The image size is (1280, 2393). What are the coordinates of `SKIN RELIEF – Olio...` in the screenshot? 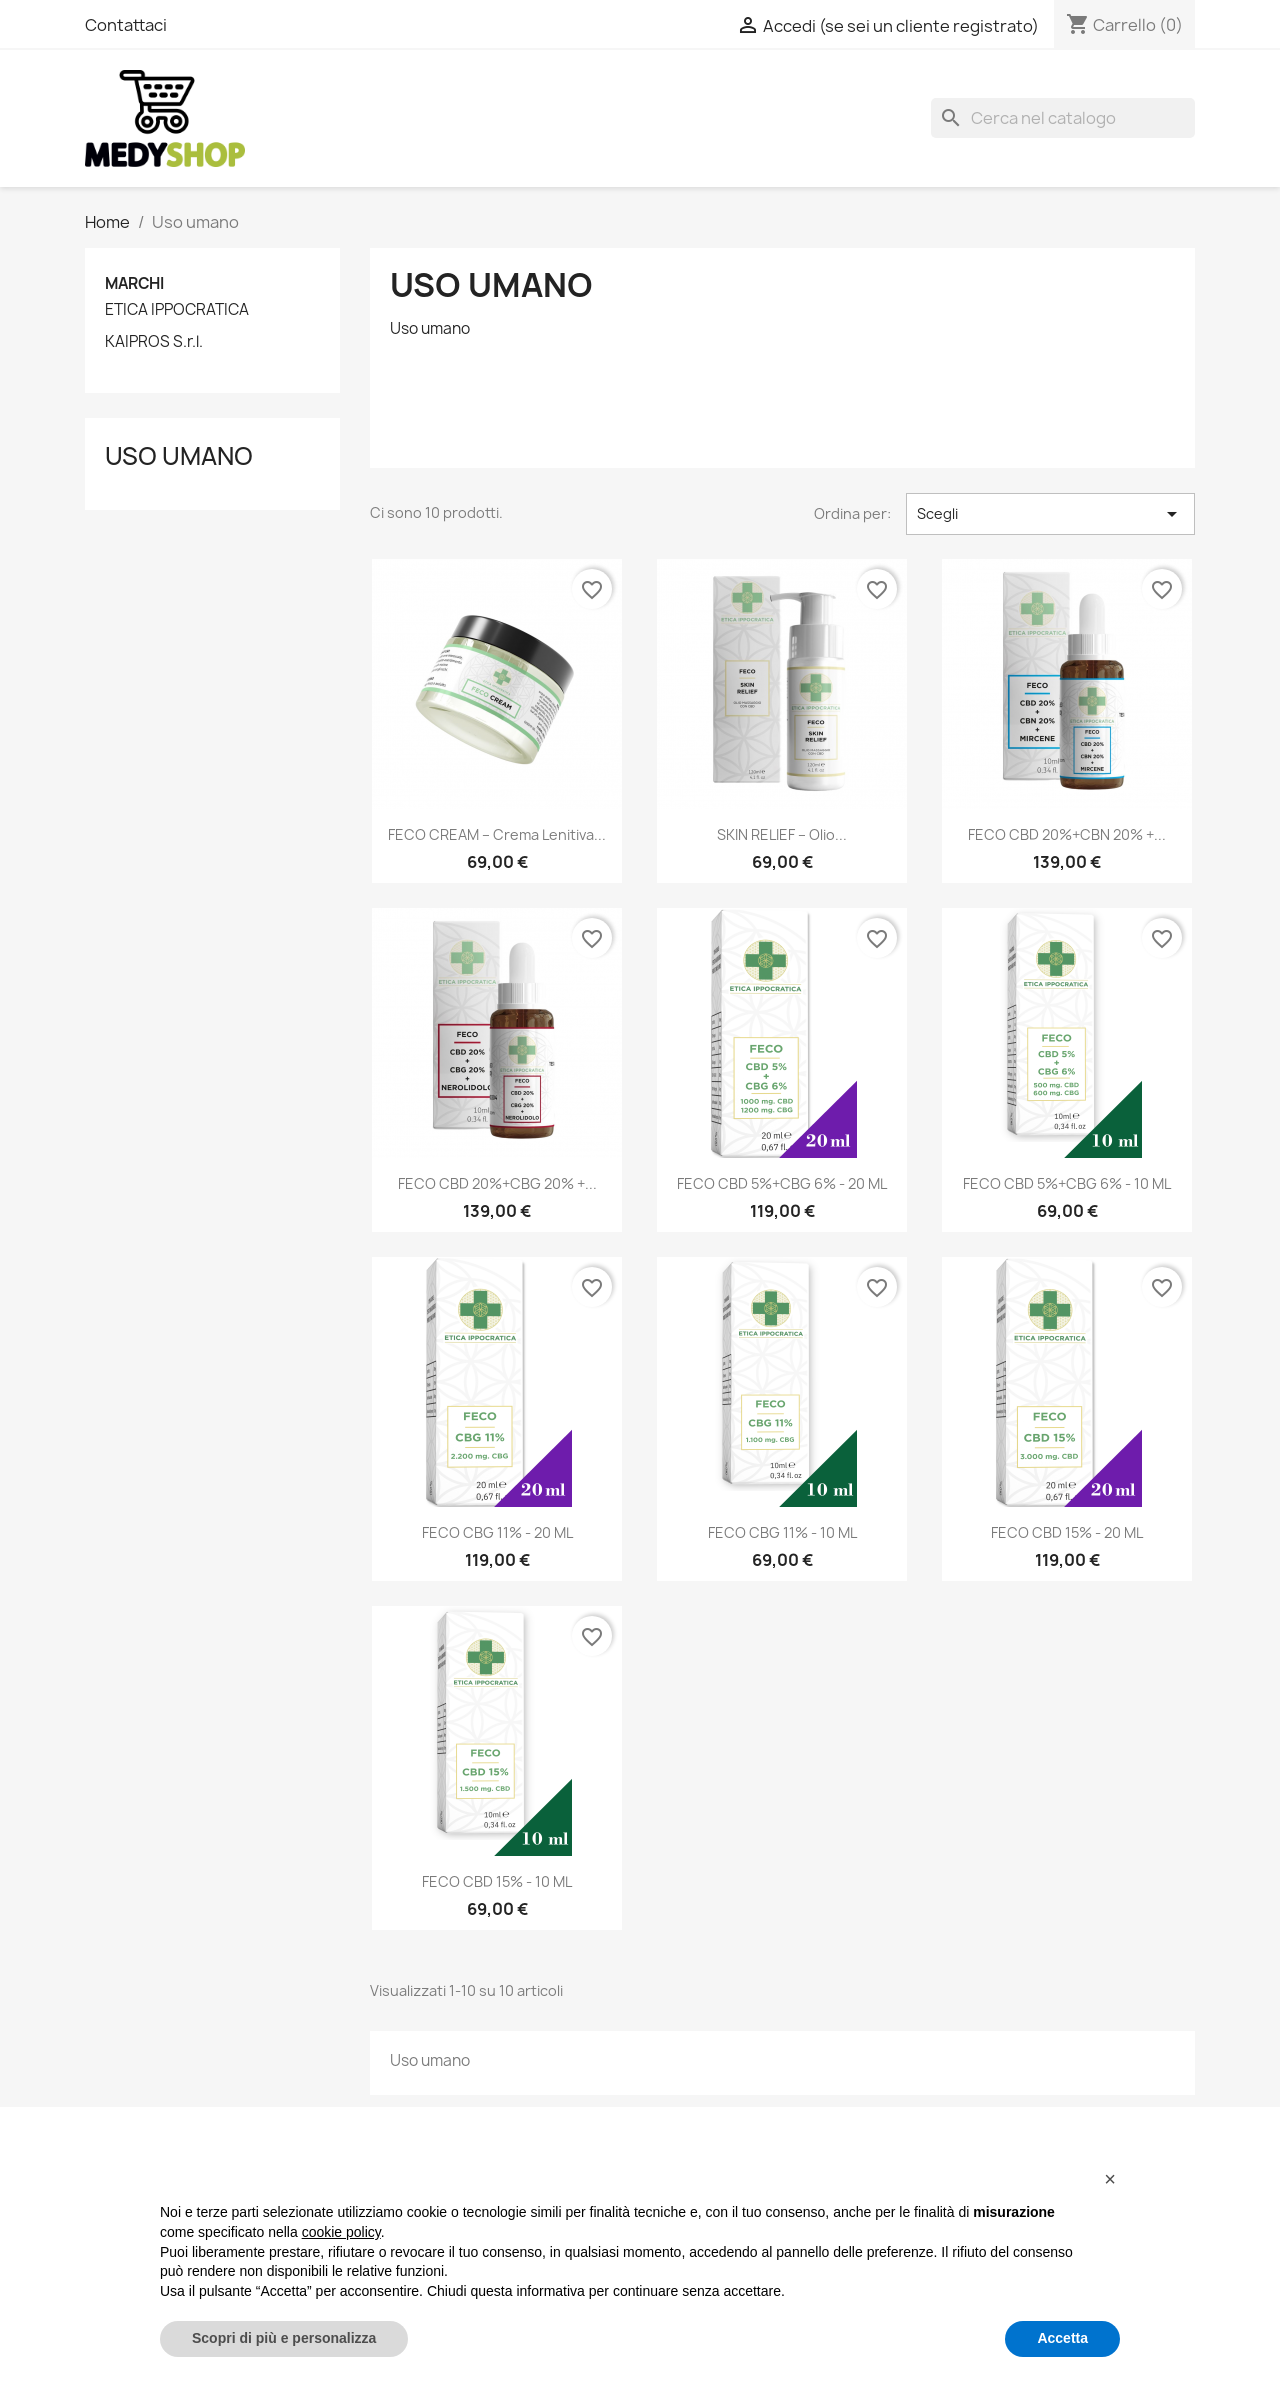 It's located at (782, 834).